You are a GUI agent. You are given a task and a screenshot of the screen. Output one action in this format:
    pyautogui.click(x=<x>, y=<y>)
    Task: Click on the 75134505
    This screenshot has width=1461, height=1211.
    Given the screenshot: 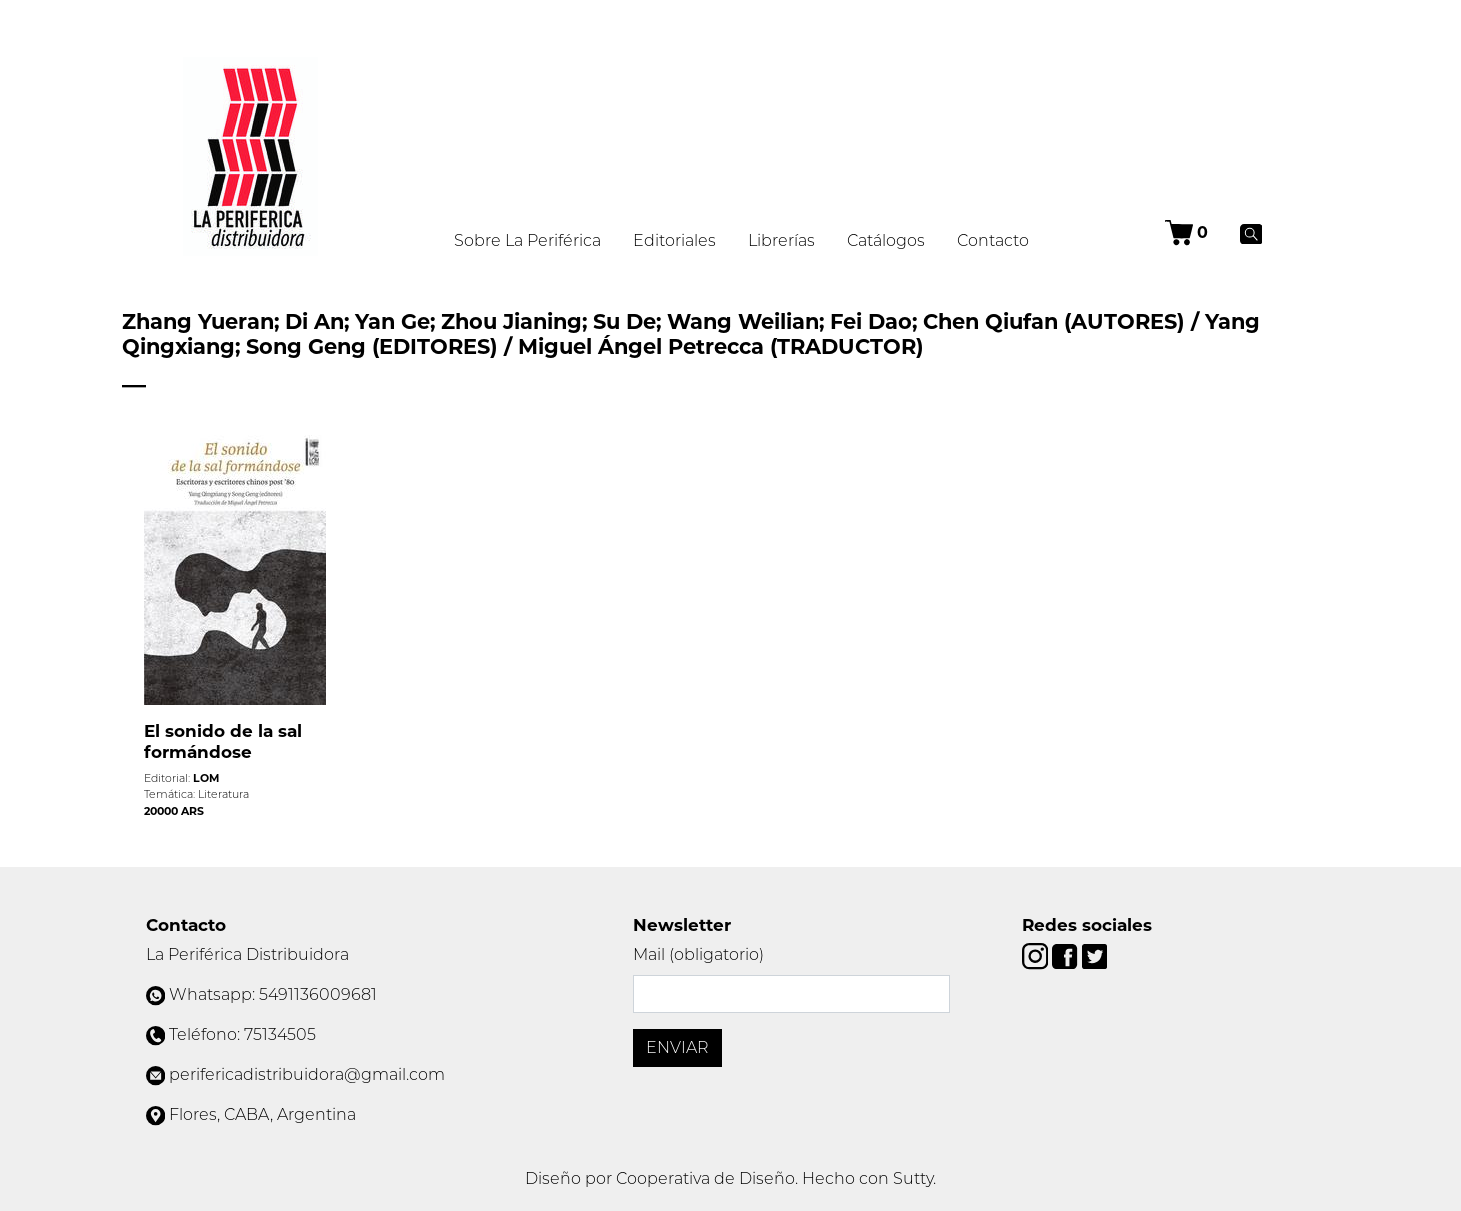 What is the action you would take?
    pyautogui.click(x=280, y=1034)
    